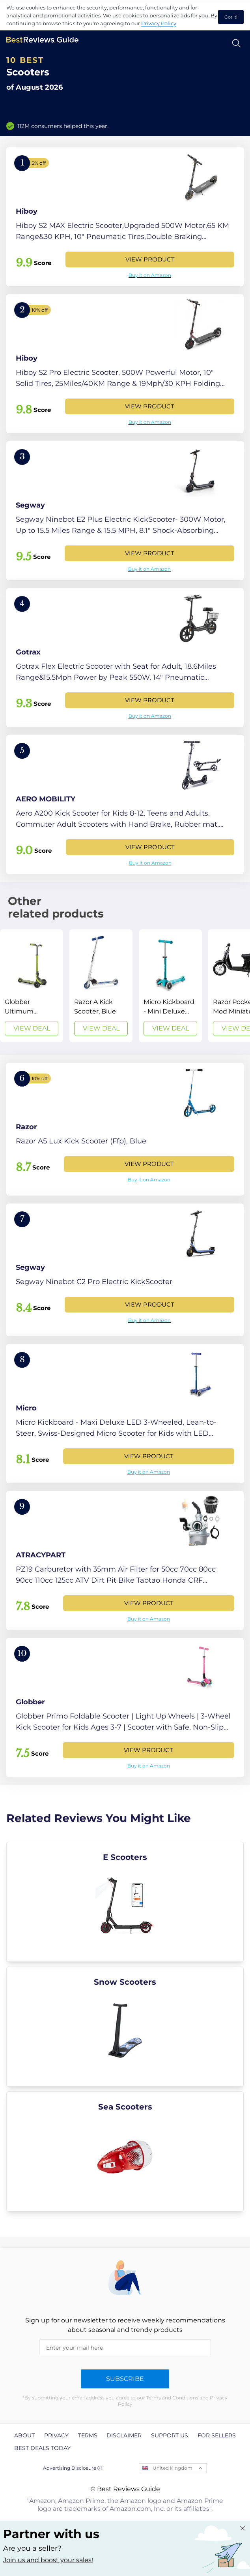 Image resolution: width=250 pixels, height=2576 pixels. I want to click on Join us and boost your sales! [Learn more about "Partner with us"], so click(48, 2560).